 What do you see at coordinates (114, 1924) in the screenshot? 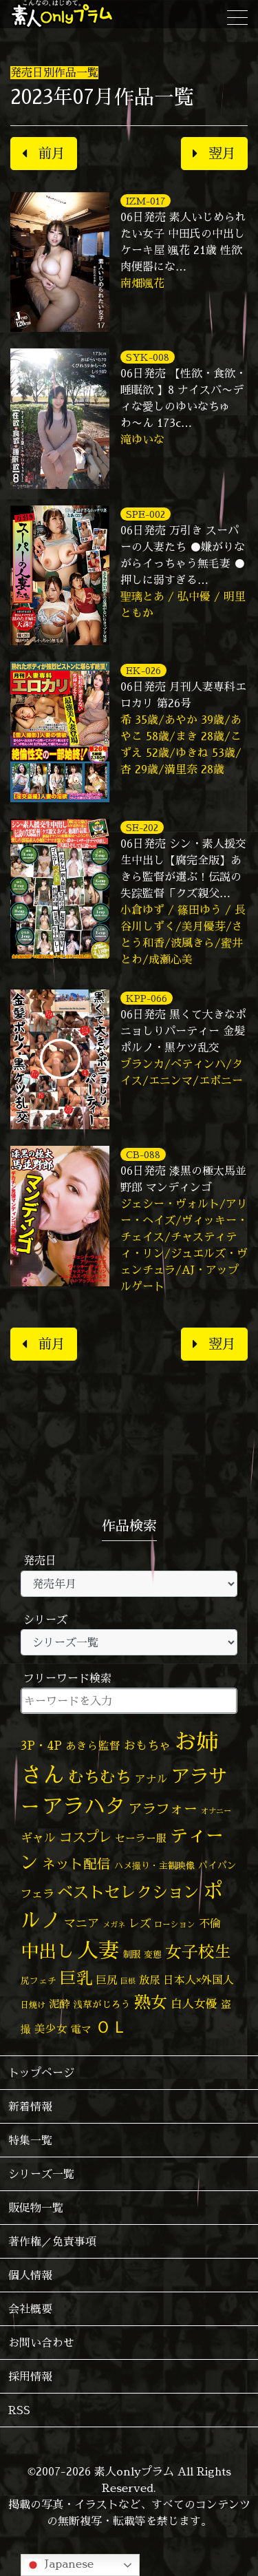
I see `メガネ [メガネ (35個の項目)]` at bounding box center [114, 1924].